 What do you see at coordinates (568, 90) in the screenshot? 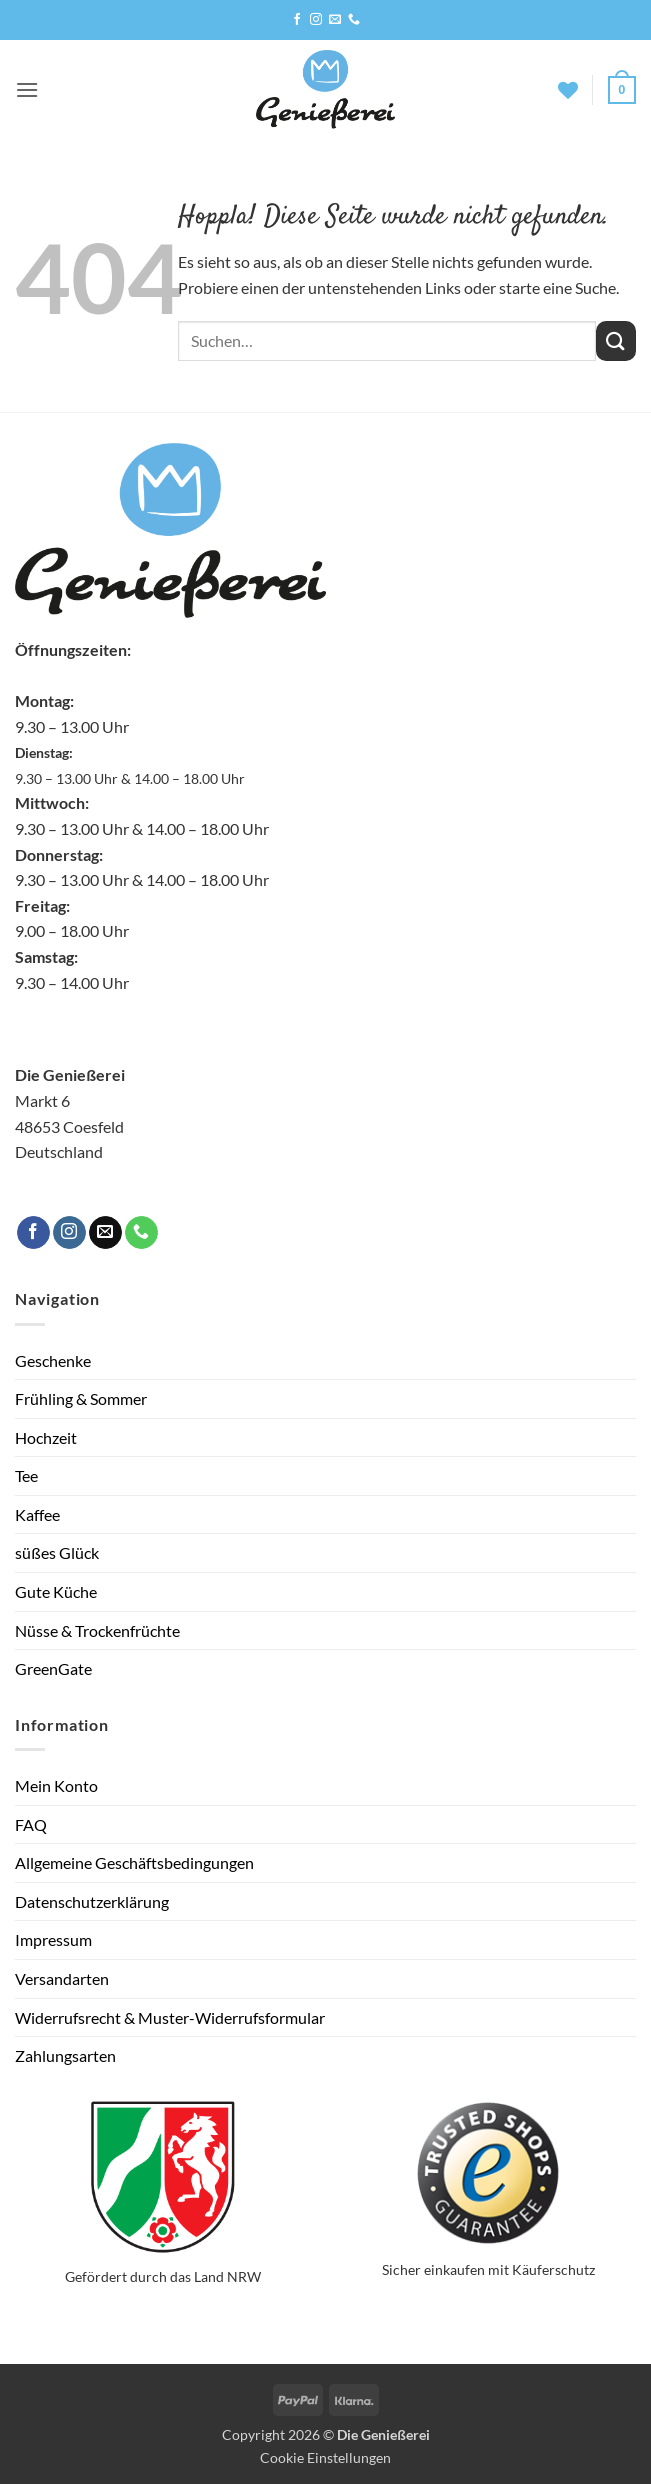
I see `[Wunschliste]` at bounding box center [568, 90].